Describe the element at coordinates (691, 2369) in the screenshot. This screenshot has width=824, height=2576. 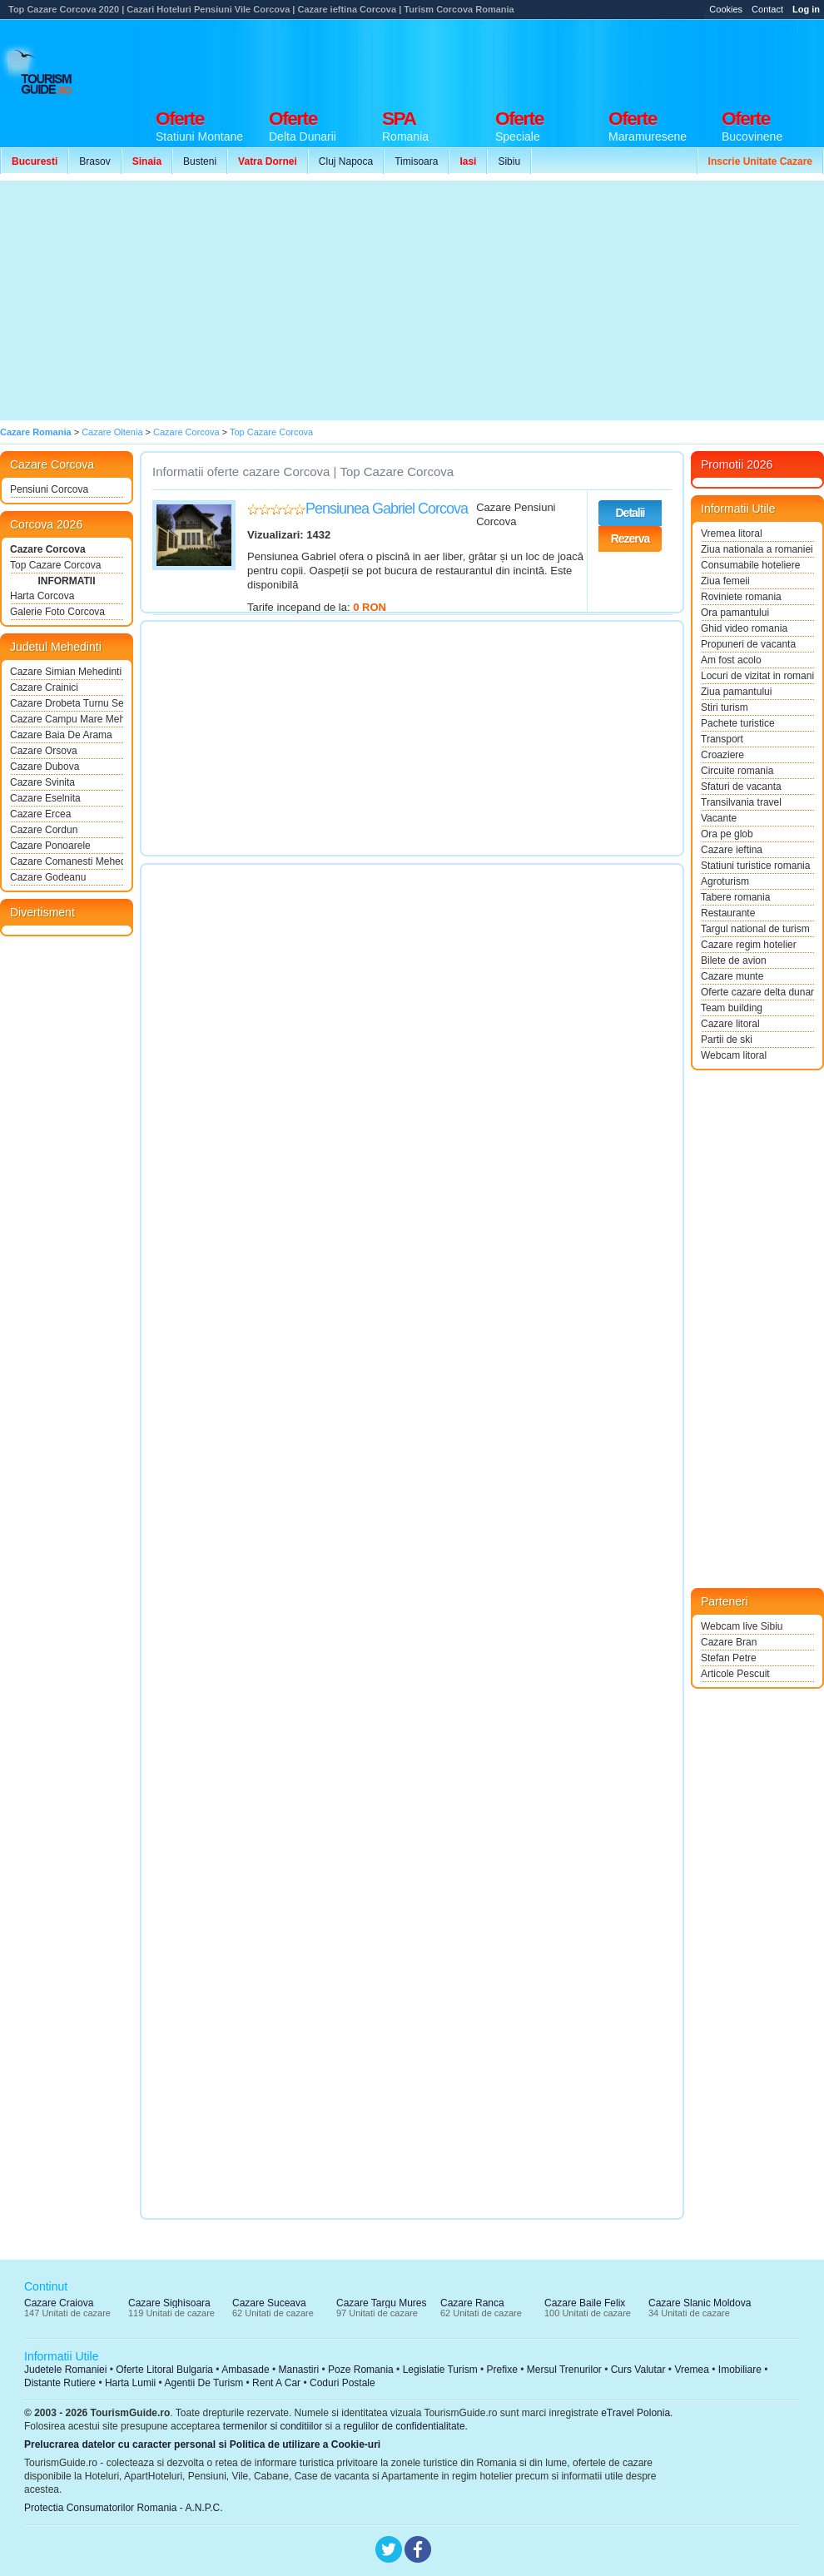
I see `Vremea` at that location.